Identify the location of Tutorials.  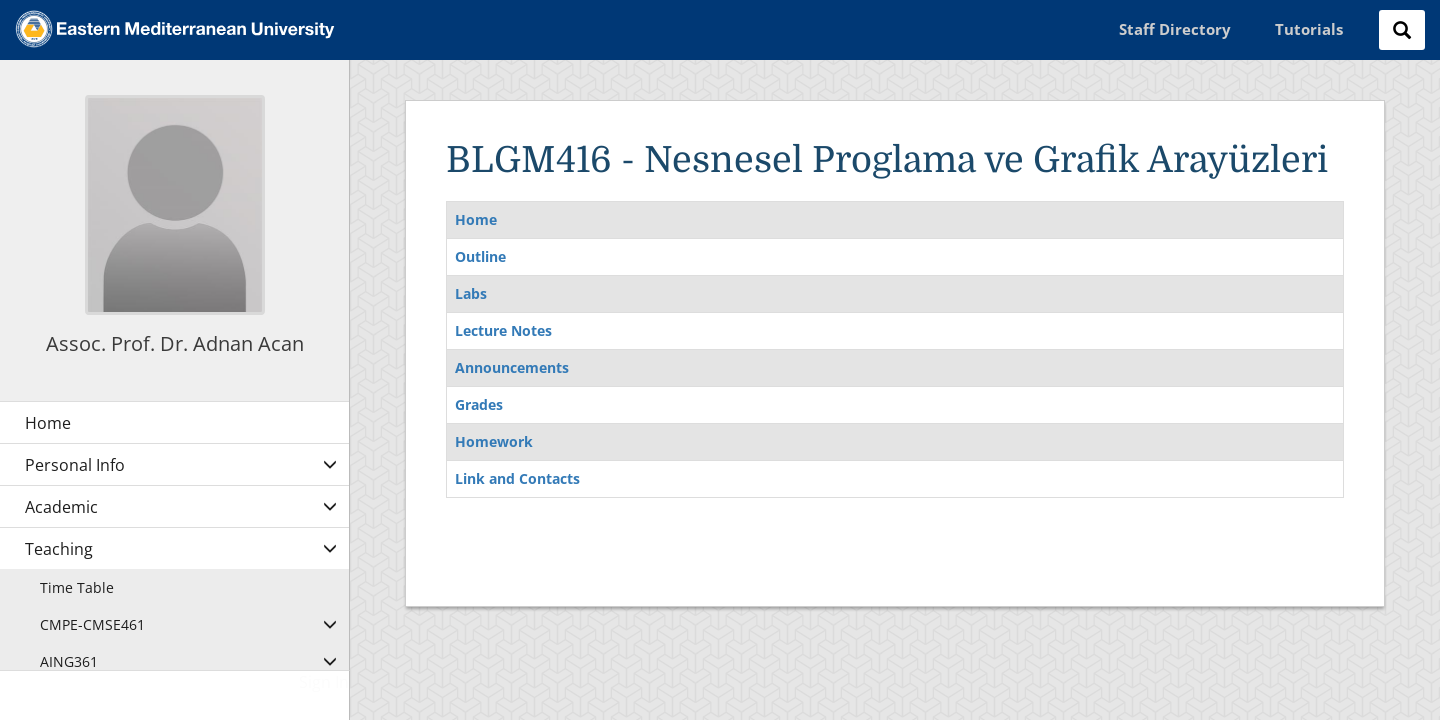
(1309, 29).